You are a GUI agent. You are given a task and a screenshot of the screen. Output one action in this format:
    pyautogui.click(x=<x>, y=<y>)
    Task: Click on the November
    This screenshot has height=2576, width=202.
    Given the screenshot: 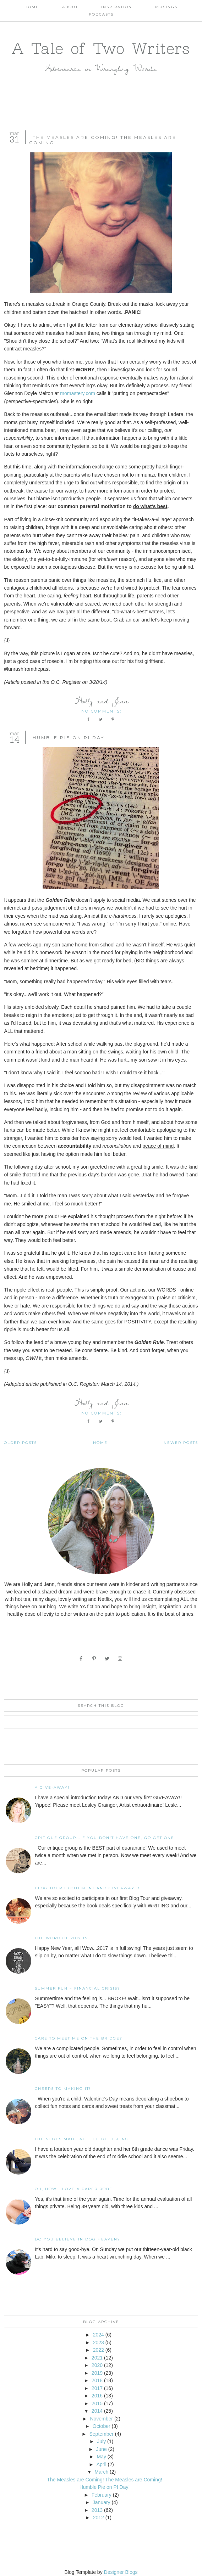 What is the action you would take?
    pyautogui.click(x=101, y=2419)
    